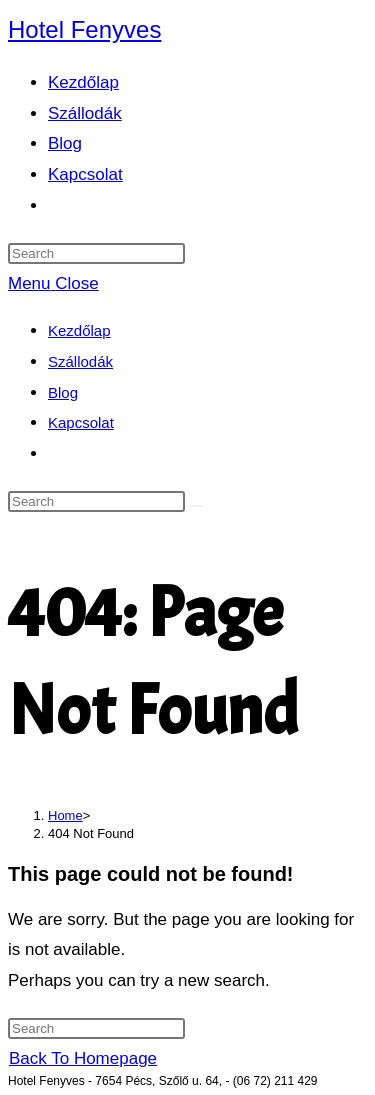 Image resolution: width=375 pixels, height=1095 pixels. Describe the element at coordinates (79, 330) in the screenshot. I see `Kezdőlap` at that location.